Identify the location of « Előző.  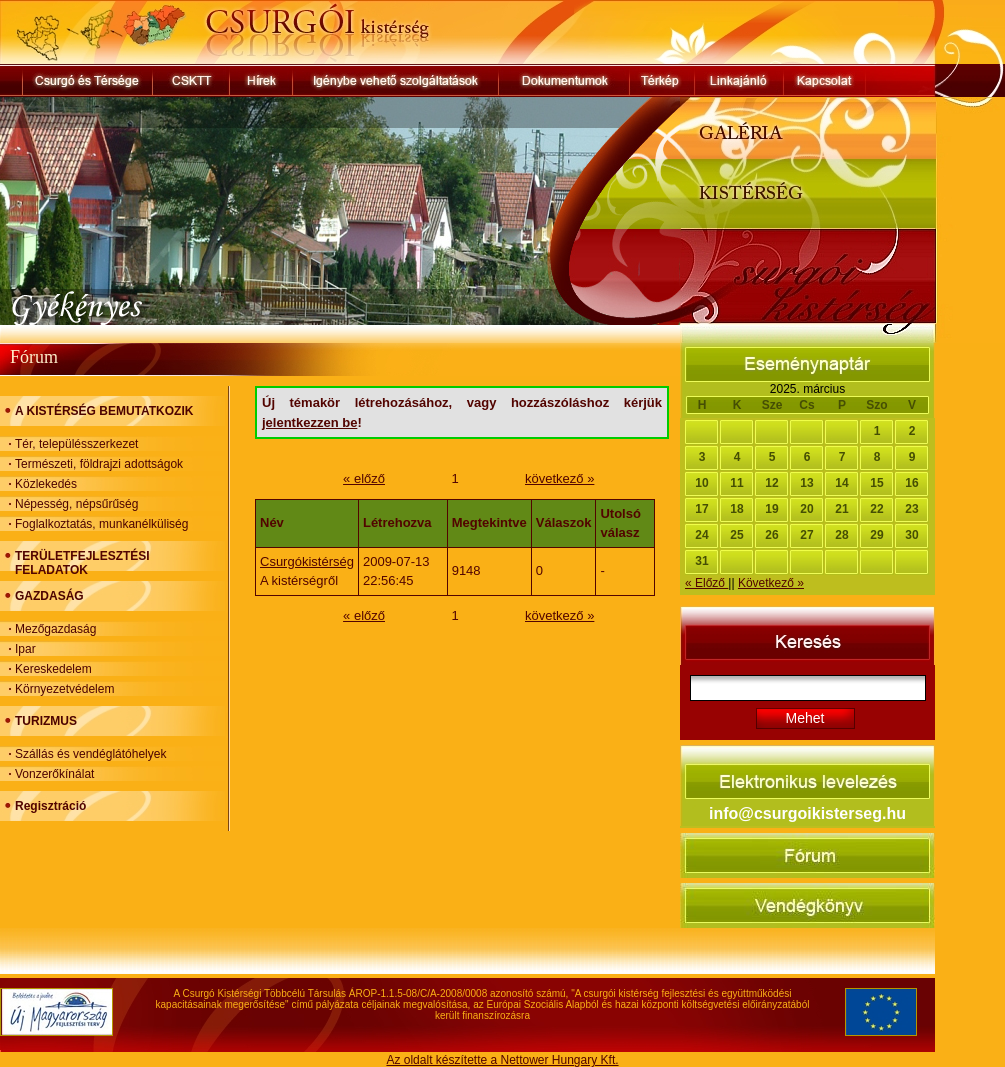
(706, 583).